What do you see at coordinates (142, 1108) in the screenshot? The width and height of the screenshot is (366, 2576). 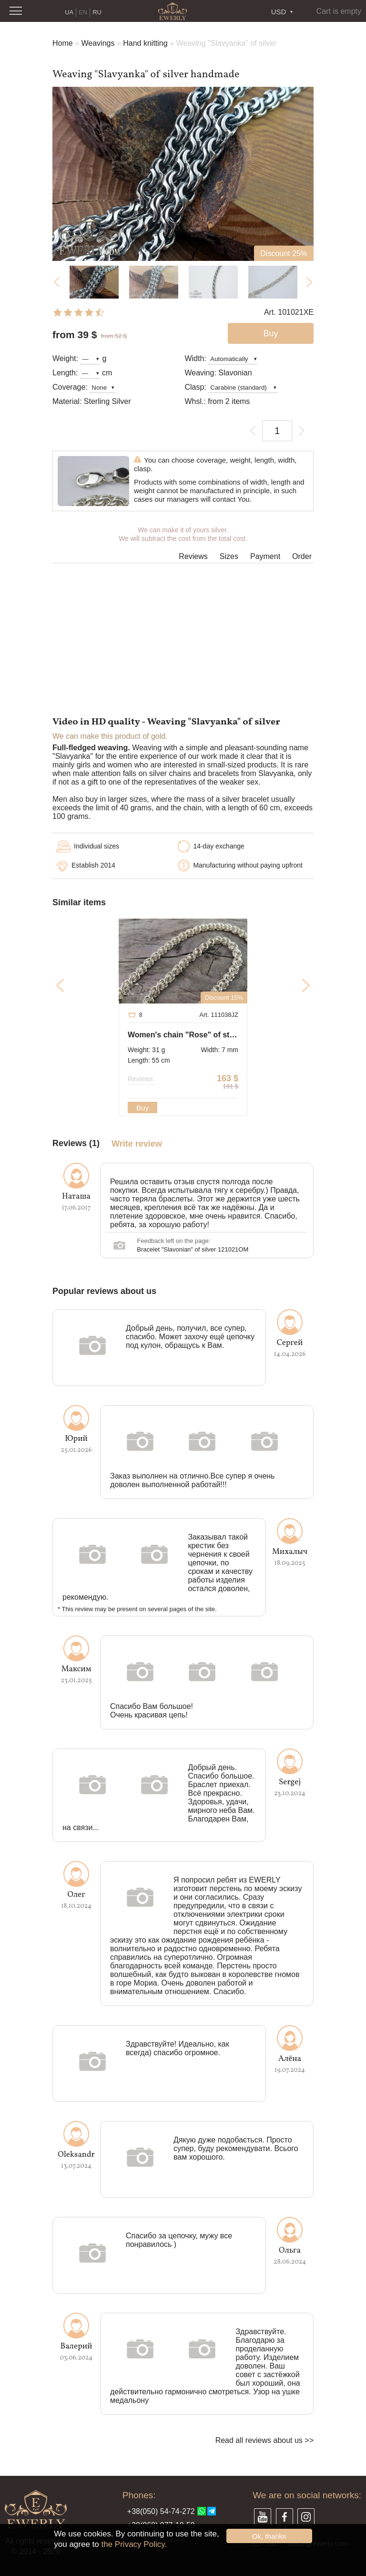 I see `Buy` at bounding box center [142, 1108].